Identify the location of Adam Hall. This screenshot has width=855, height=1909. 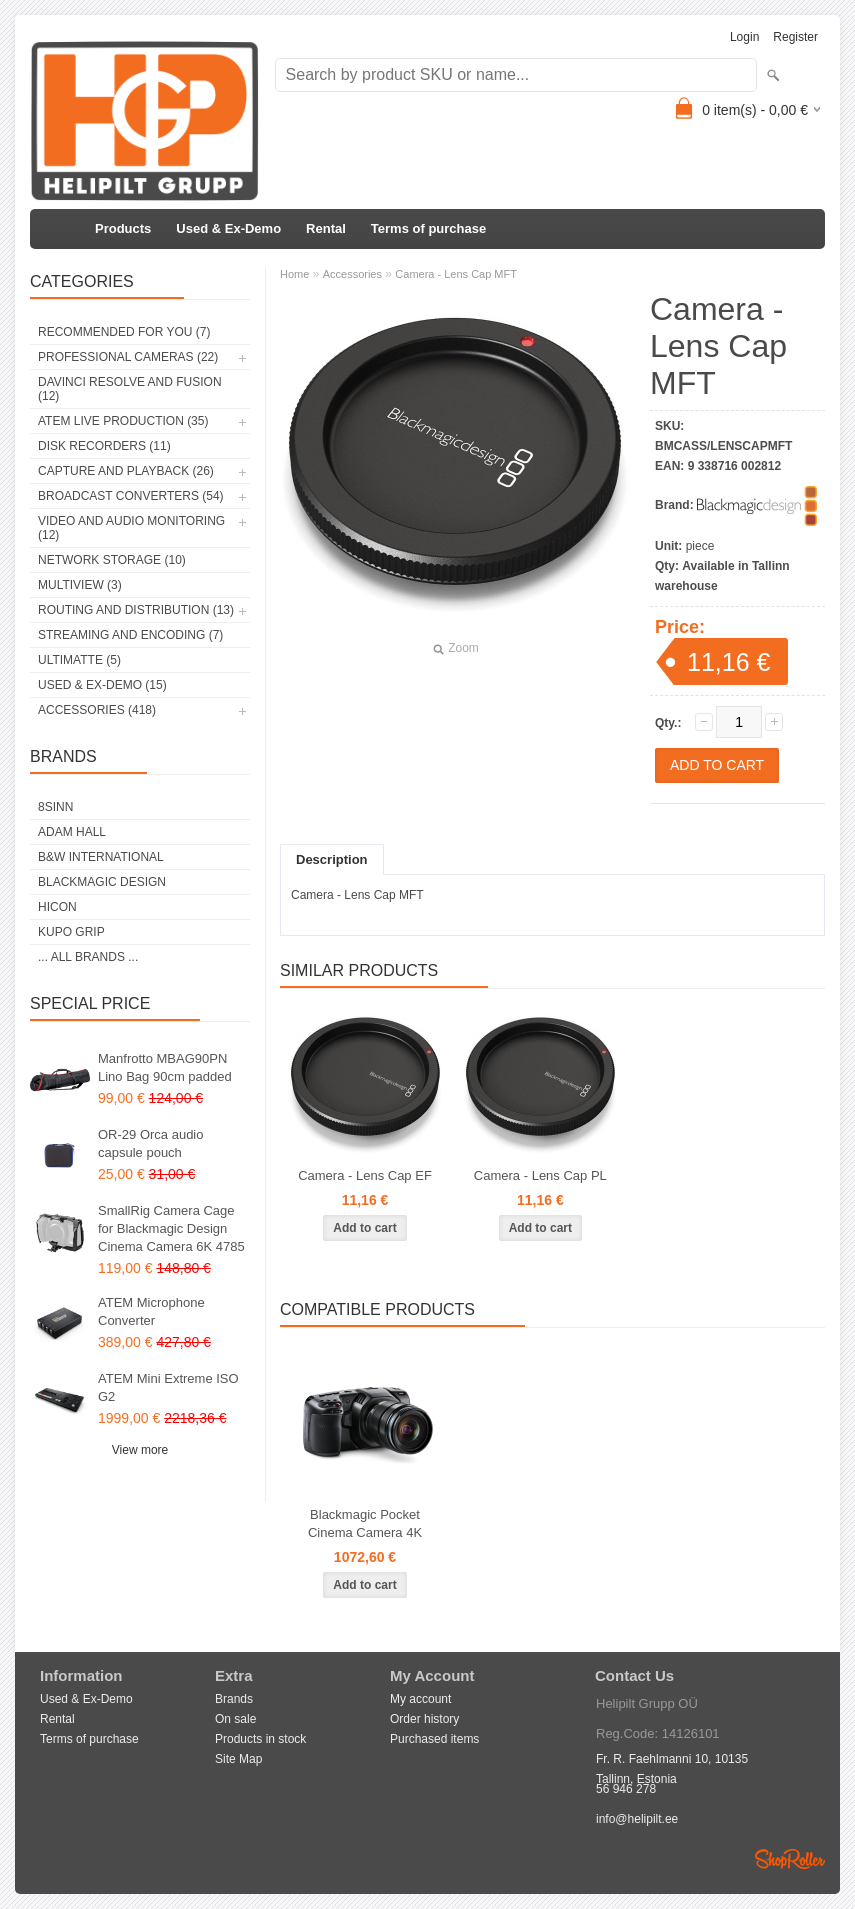
(72, 832).